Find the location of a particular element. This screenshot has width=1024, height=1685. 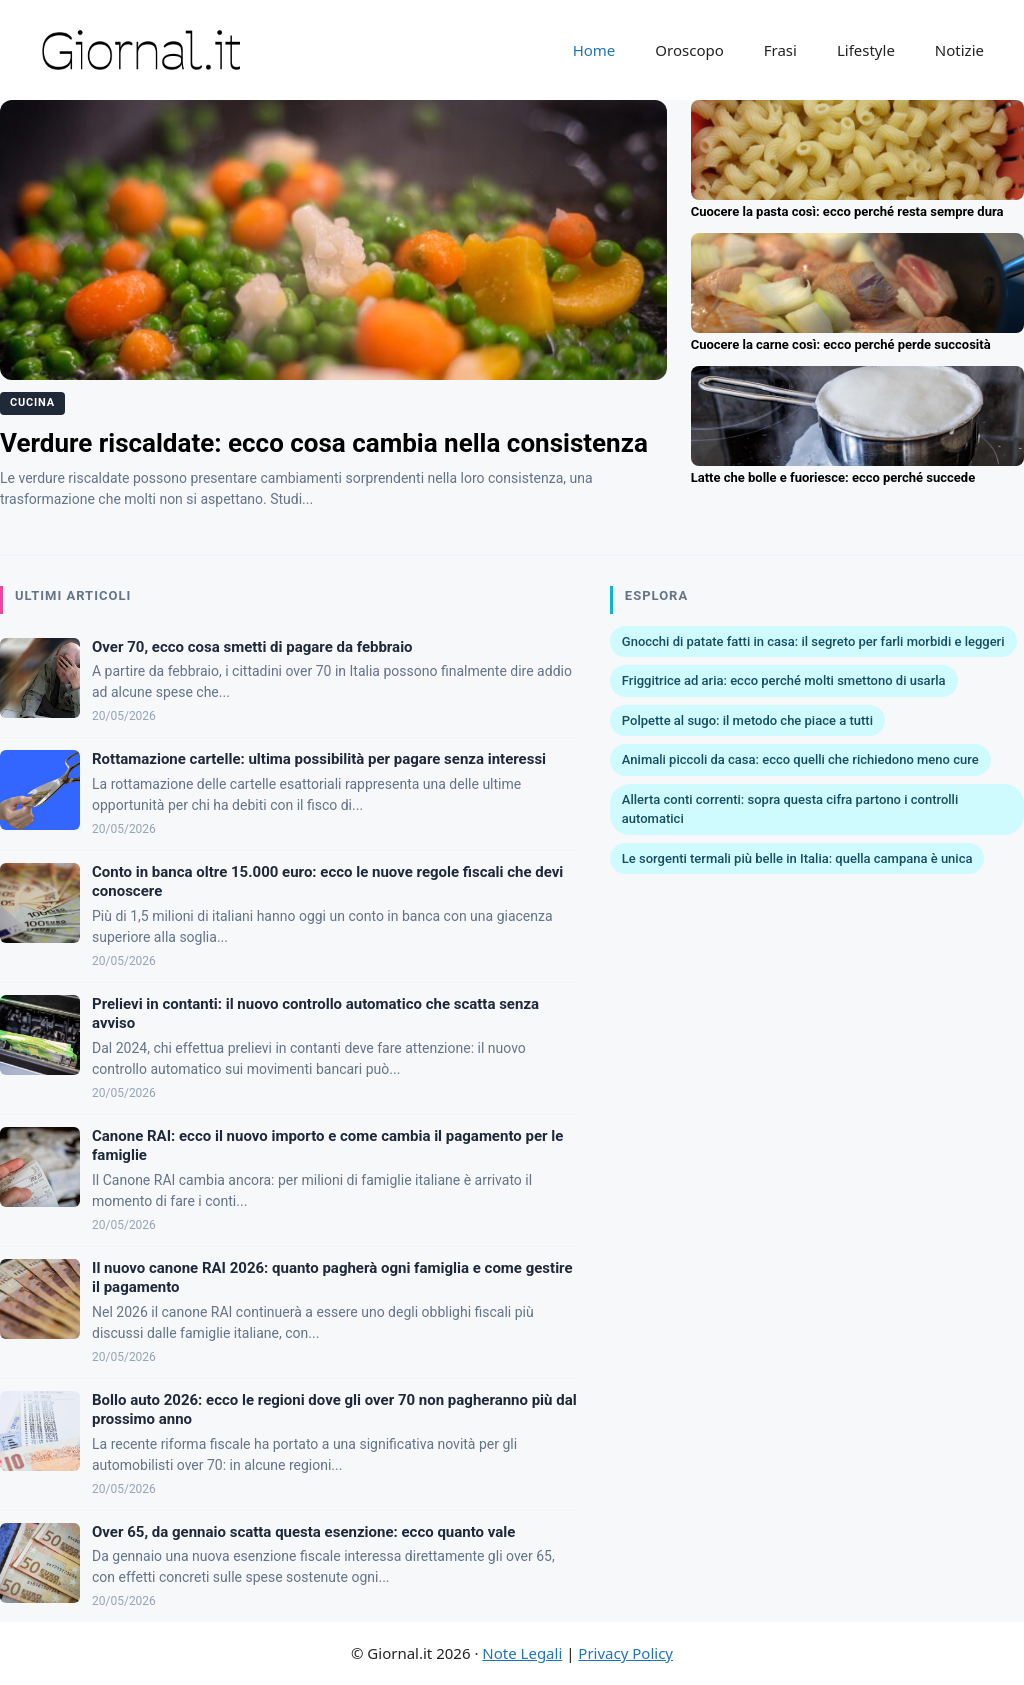

Notizie is located at coordinates (959, 50).